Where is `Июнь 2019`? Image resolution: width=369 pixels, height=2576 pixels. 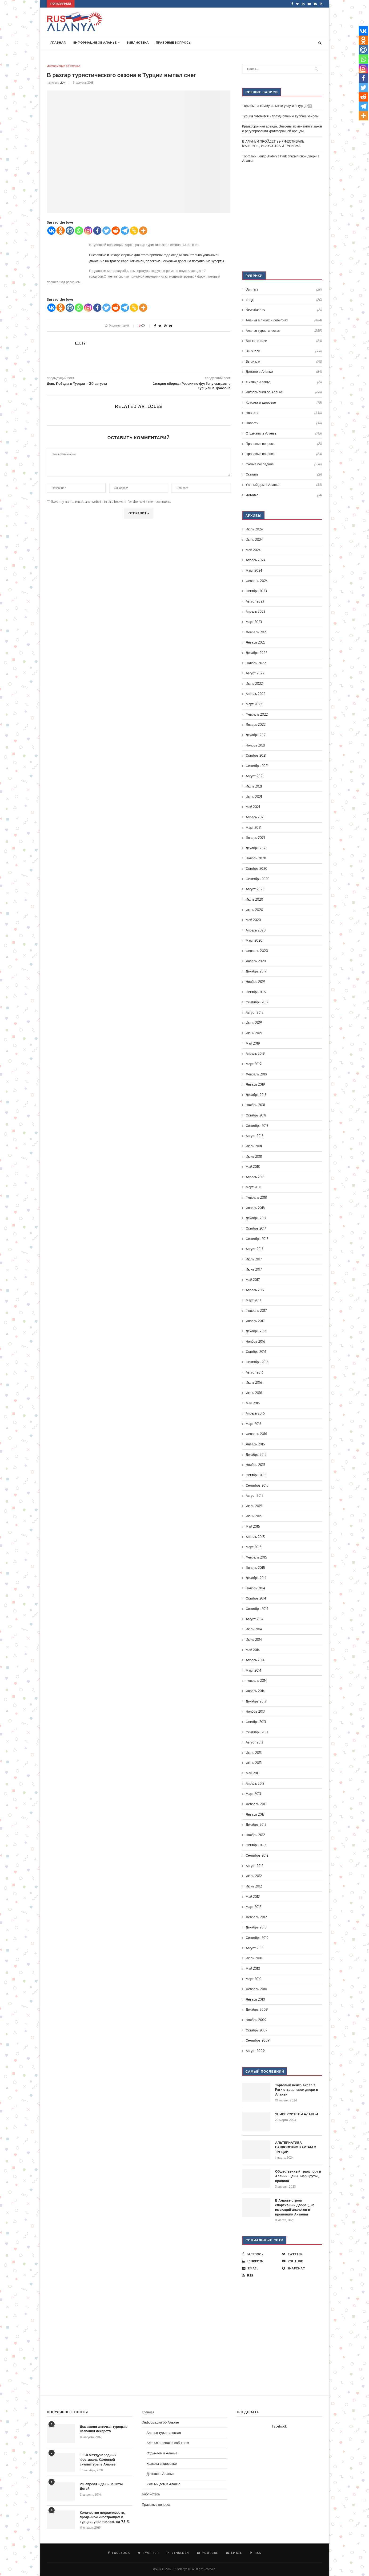 Июнь 2019 is located at coordinates (254, 1033).